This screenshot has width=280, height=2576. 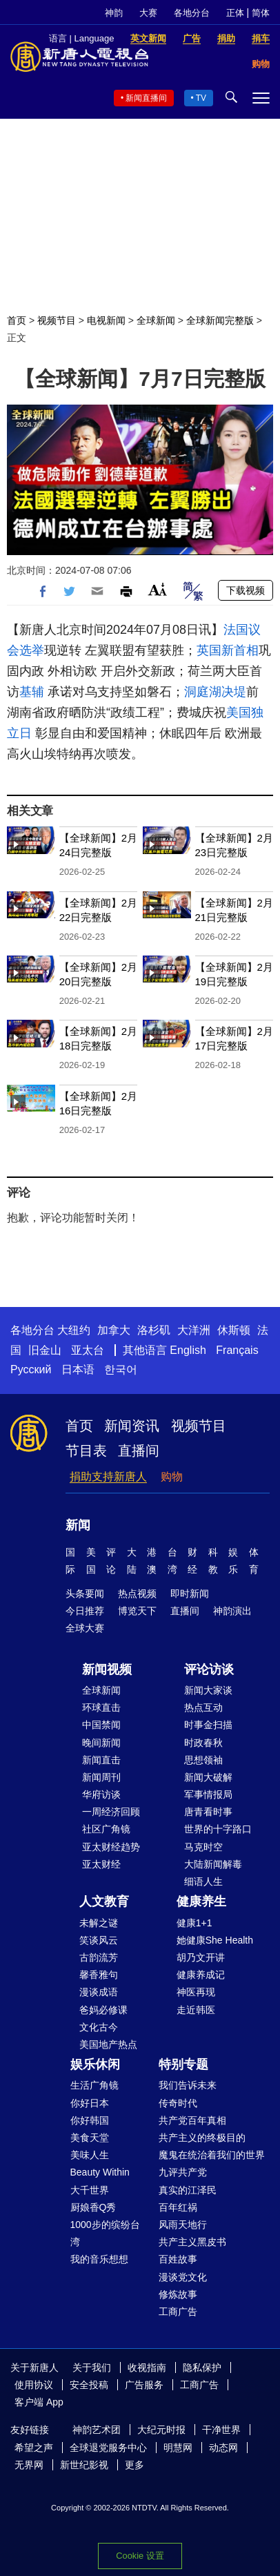 I want to click on 修炼故事, so click(x=178, y=2294).